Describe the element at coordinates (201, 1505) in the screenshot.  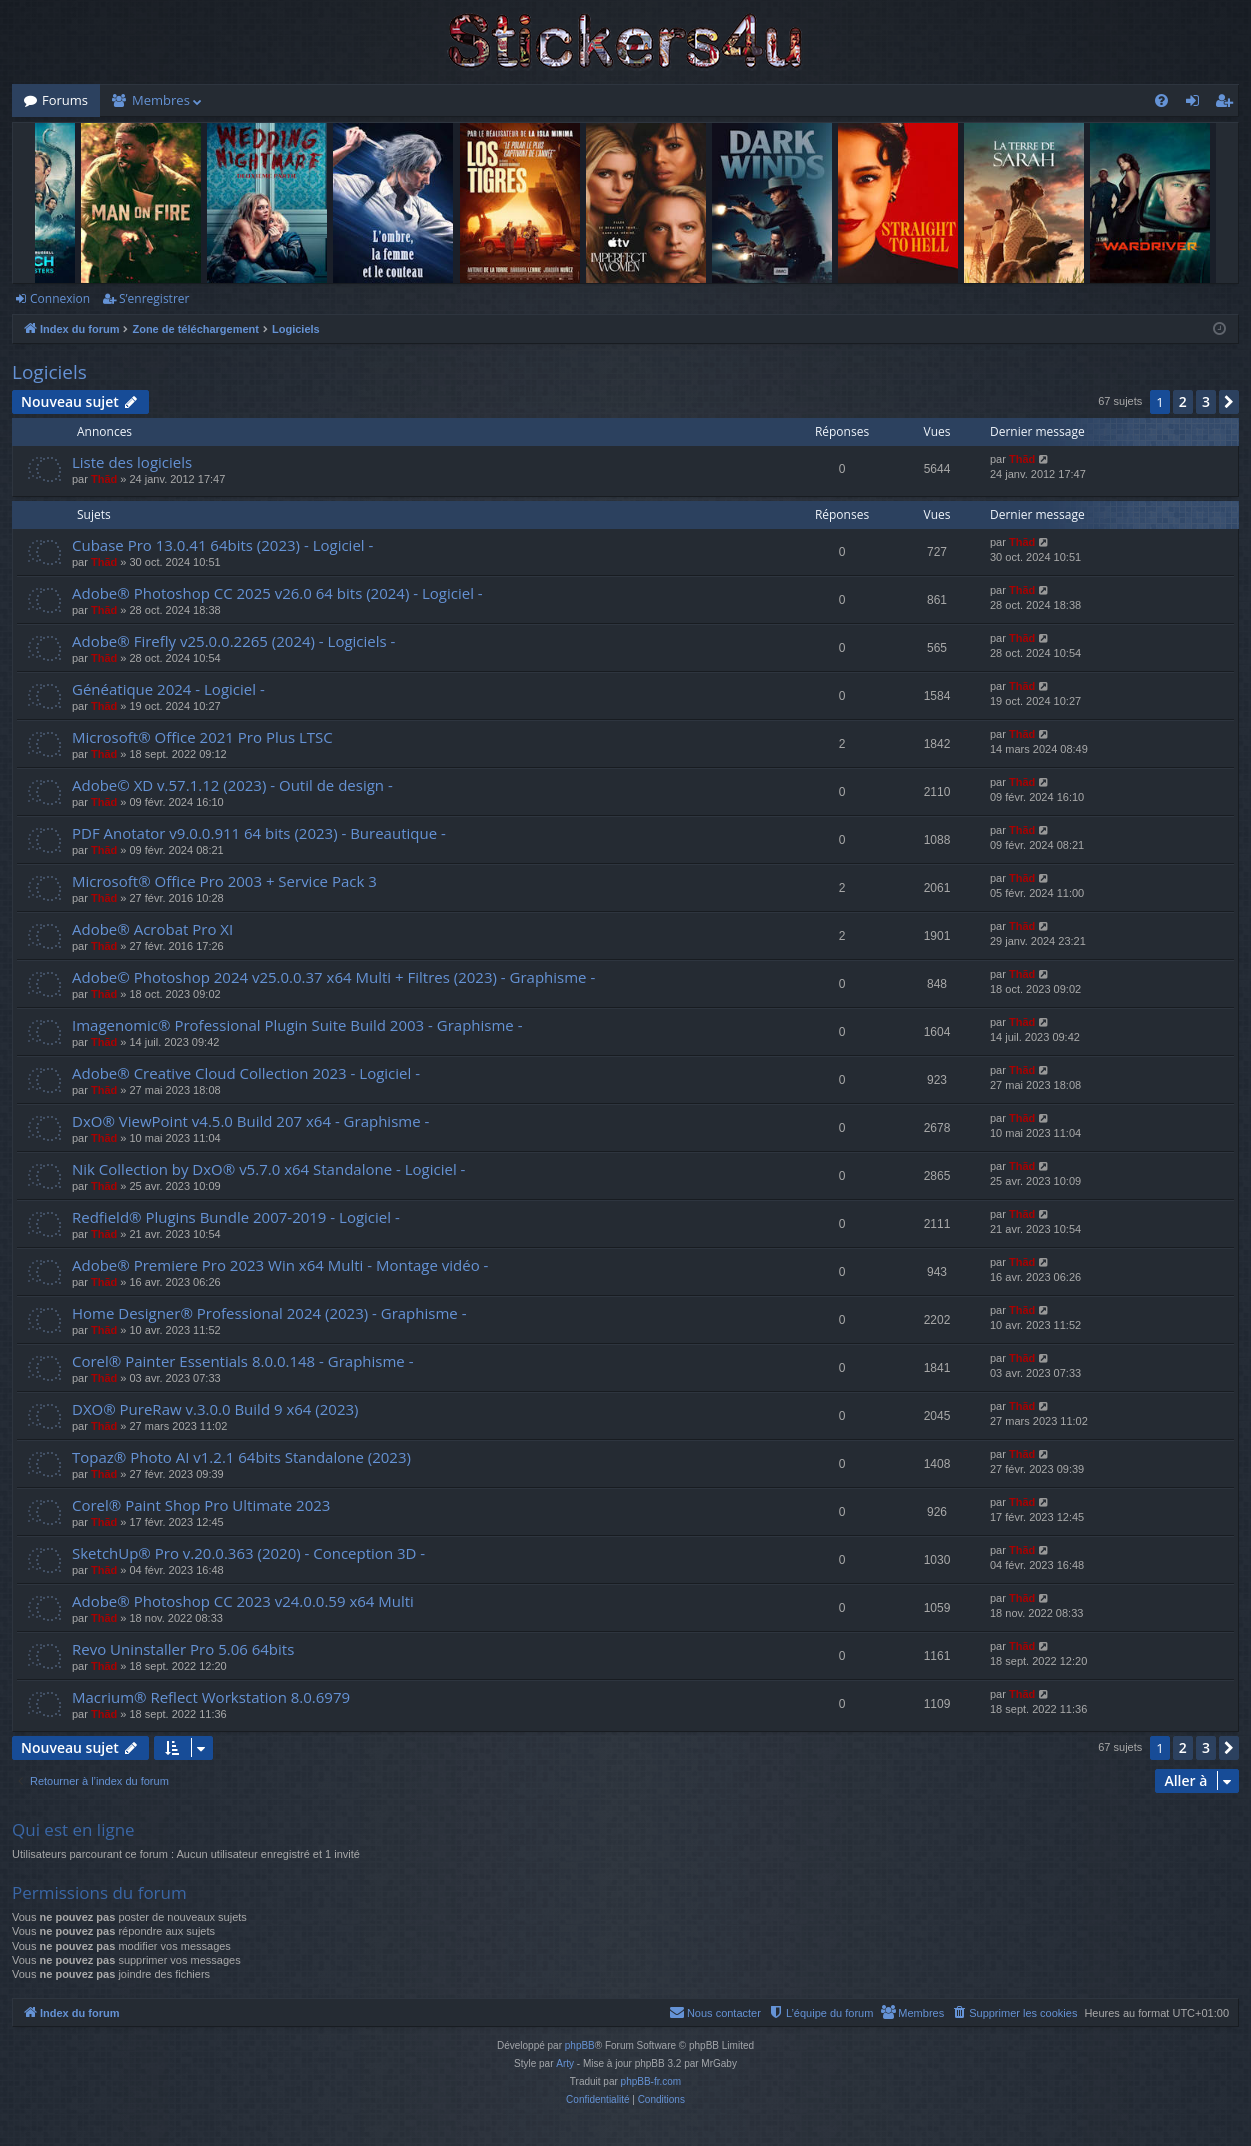
I see `Corel® Paint Shop Pro Ultimate 2023` at that location.